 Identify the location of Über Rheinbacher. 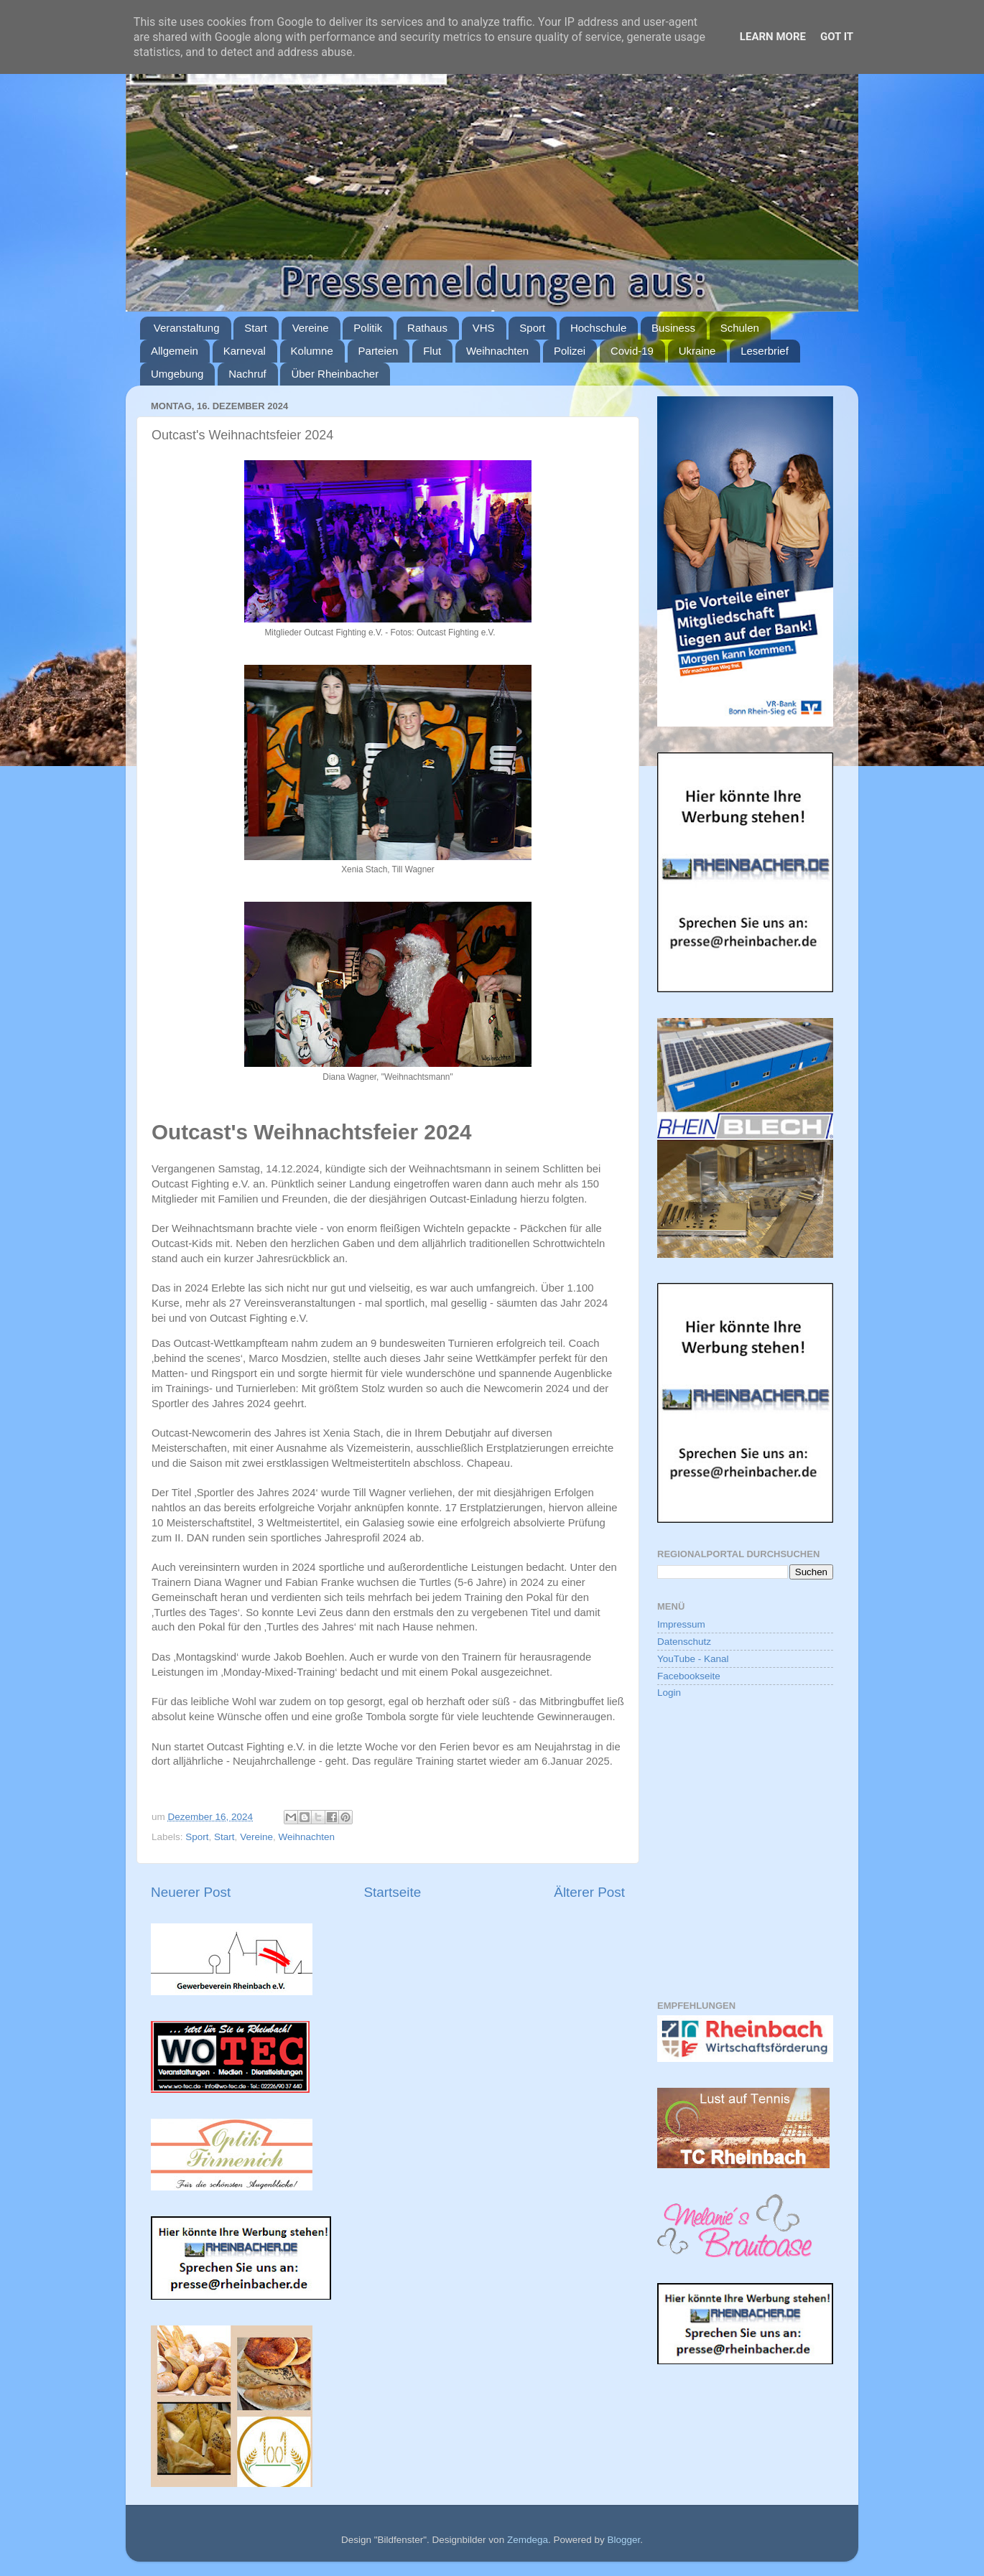
(335, 374).